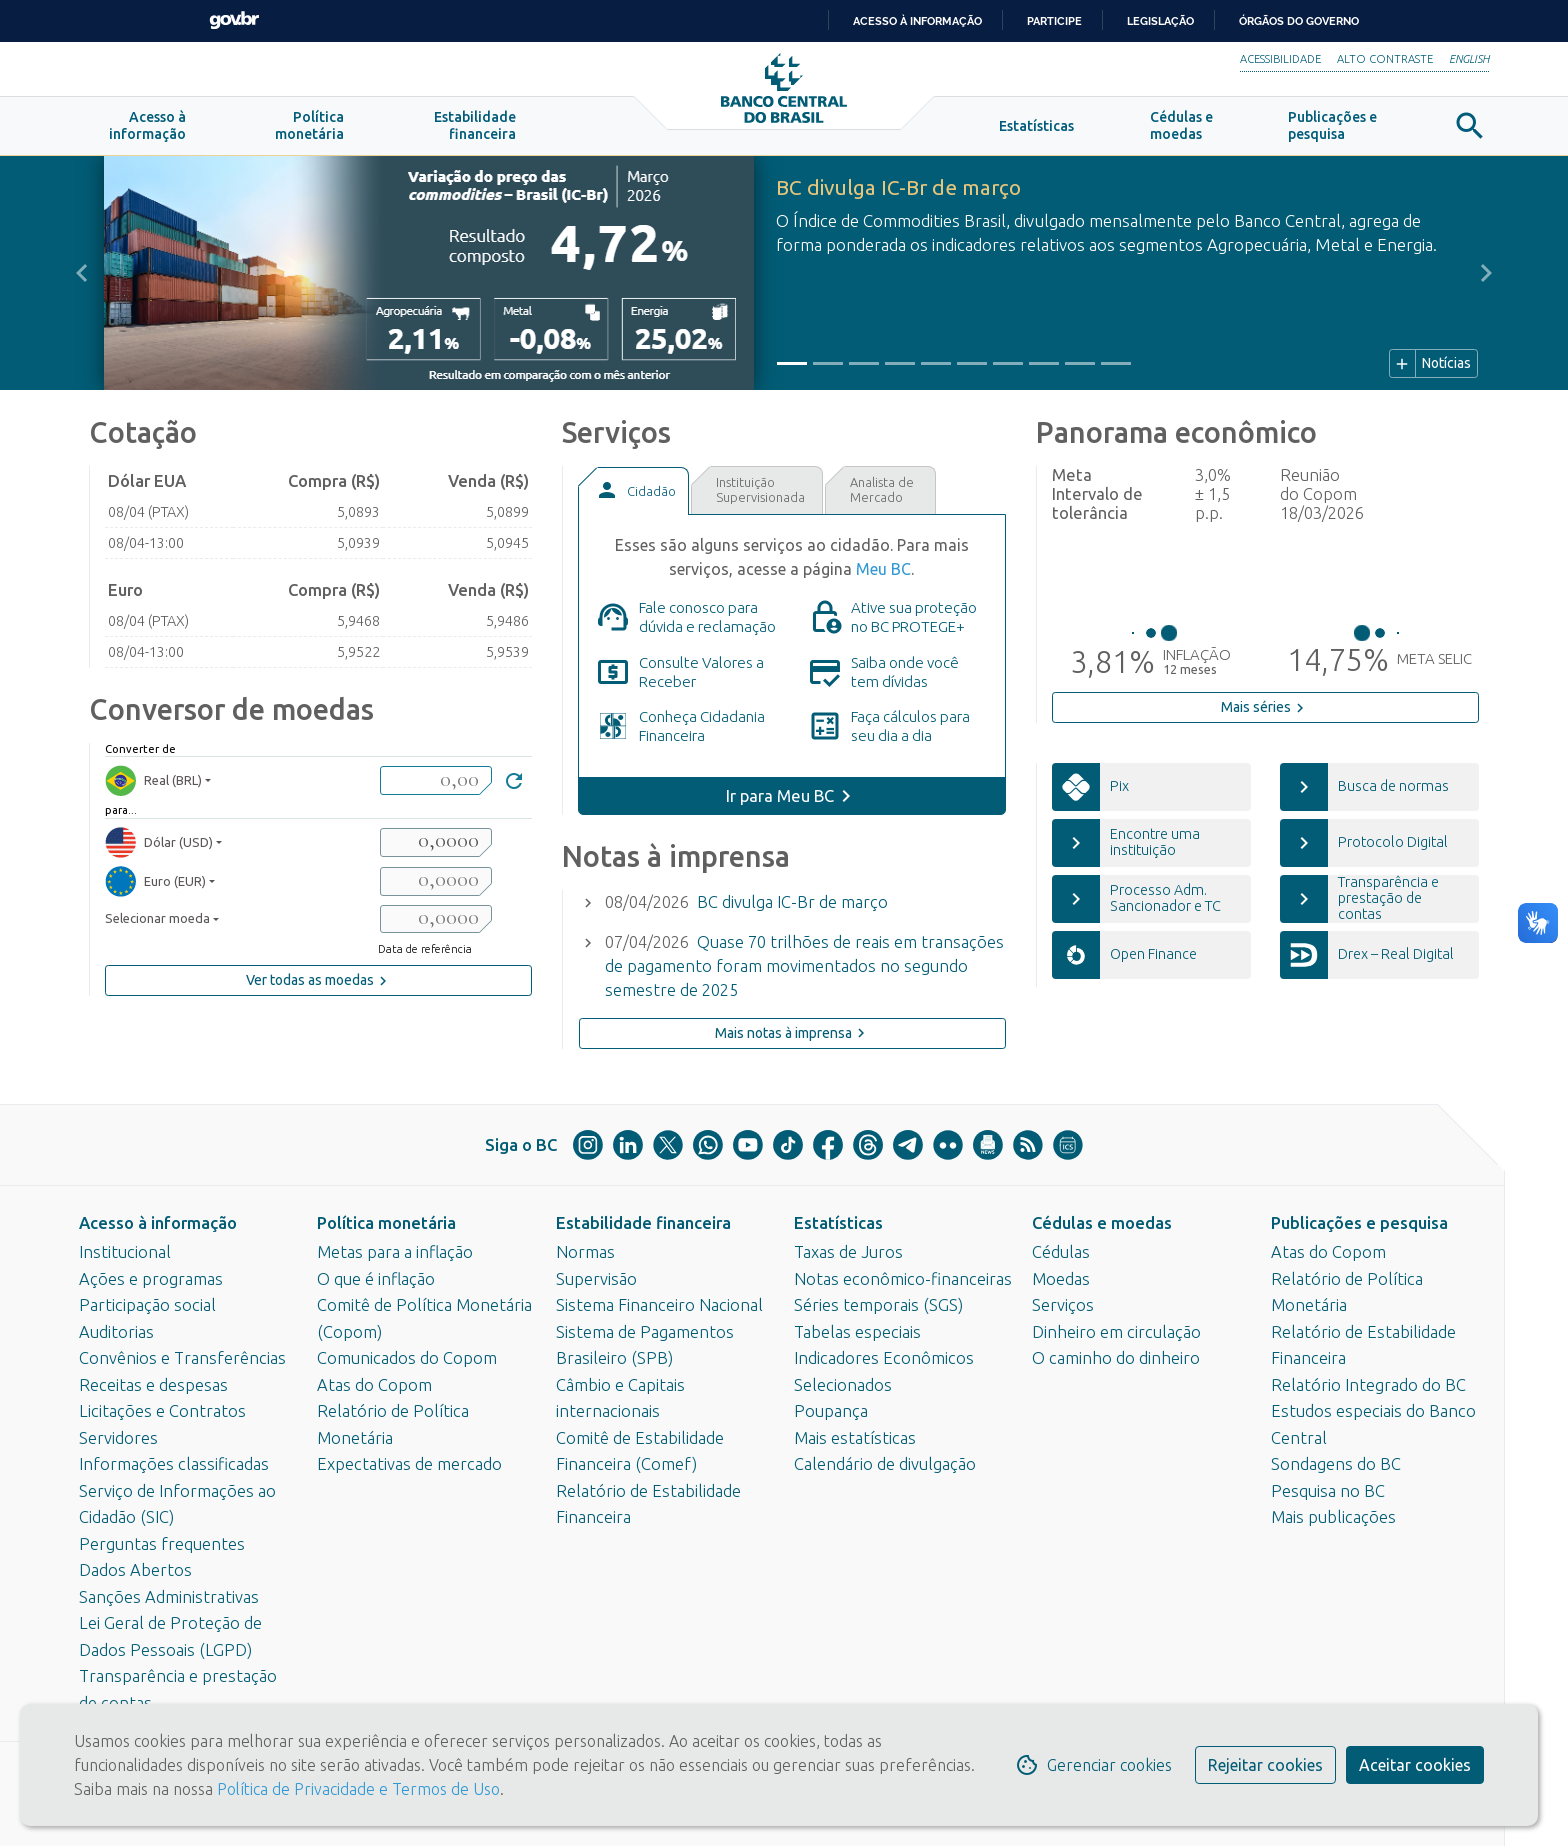  What do you see at coordinates (436, 847) in the screenshot?
I see `[valorSaida1]` at bounding box center [436, 847].